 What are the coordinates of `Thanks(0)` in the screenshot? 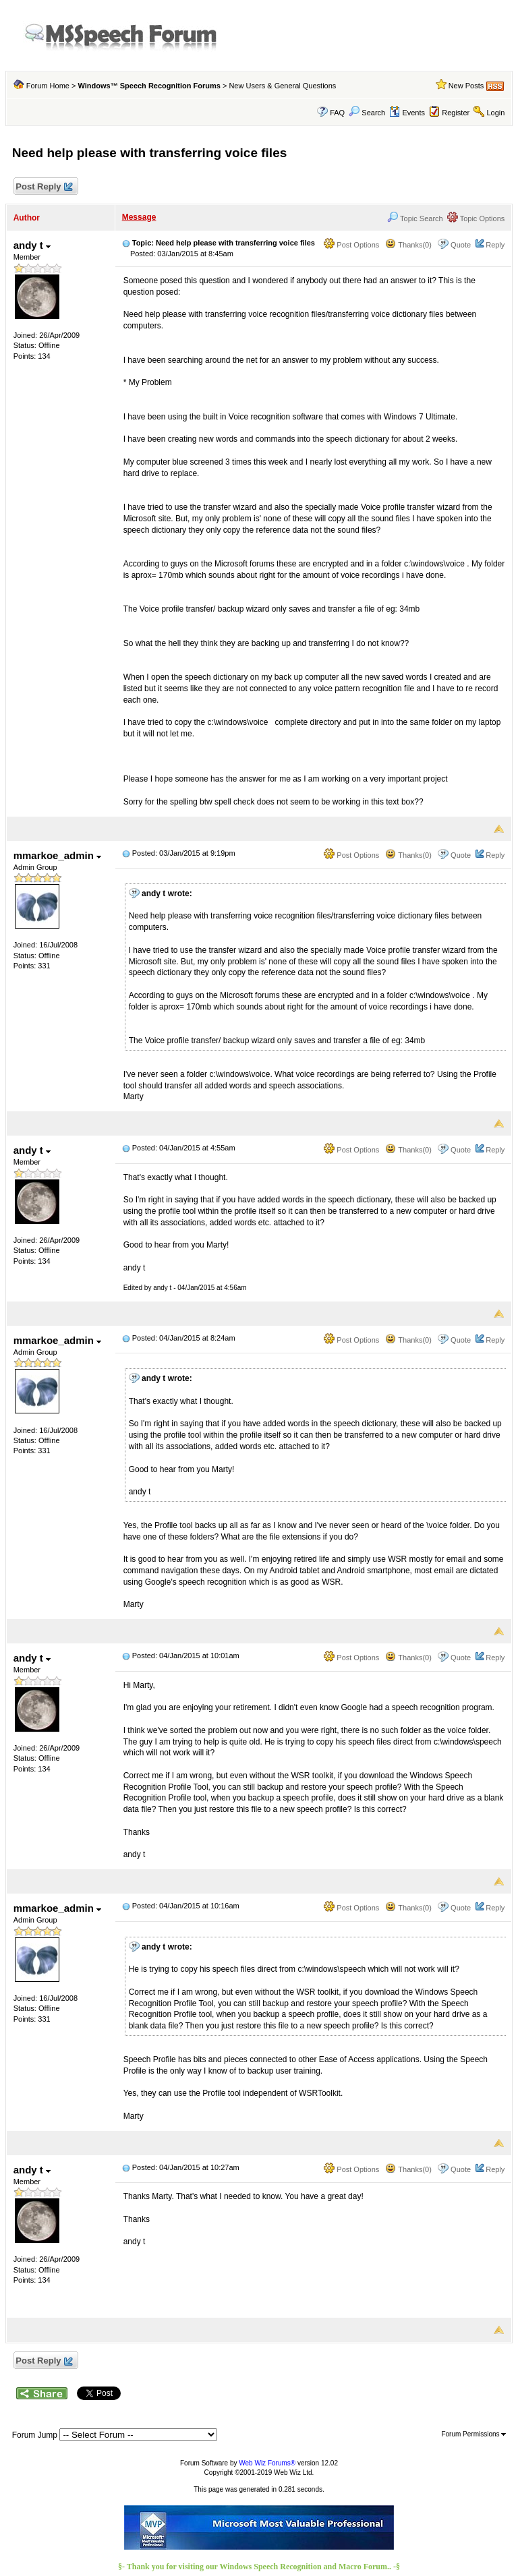 It's located at (408, 245).